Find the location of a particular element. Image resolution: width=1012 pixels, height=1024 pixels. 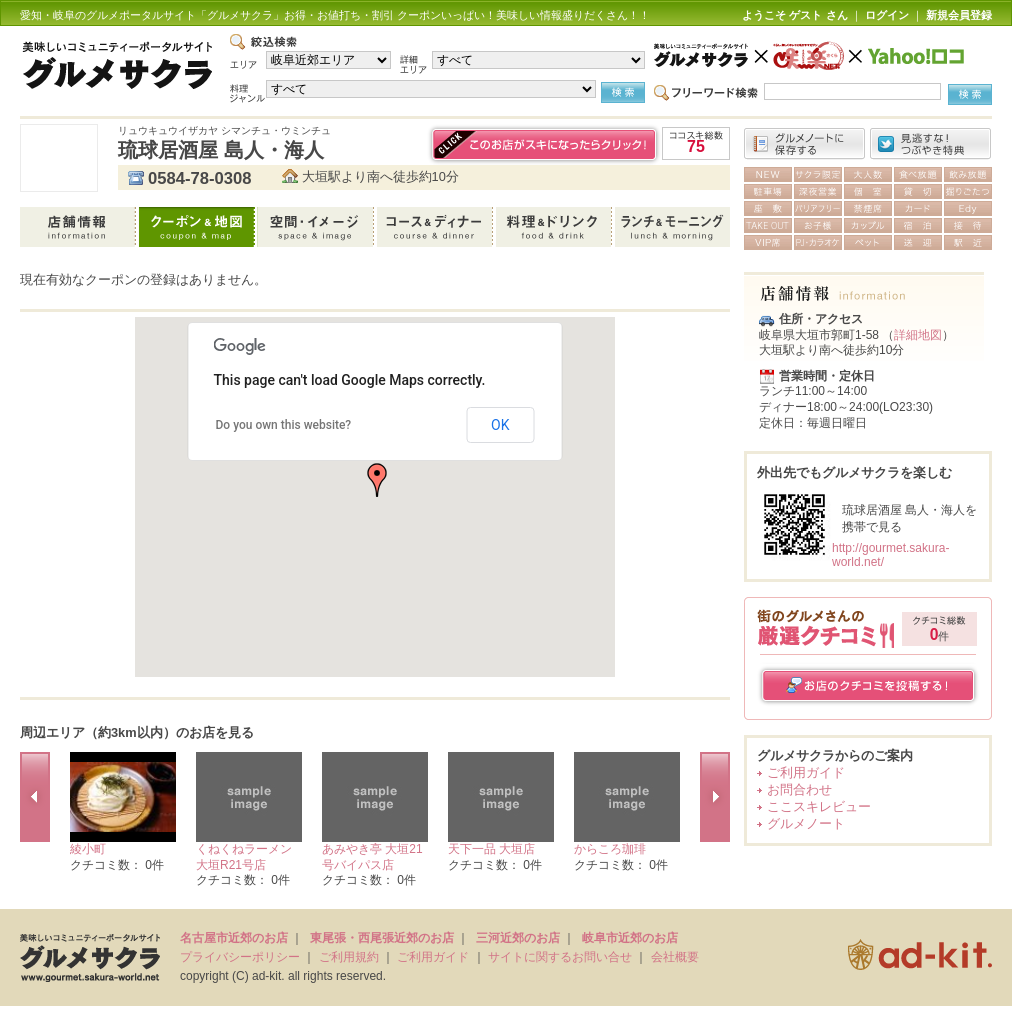

OK is located at coordinates (500, 425).